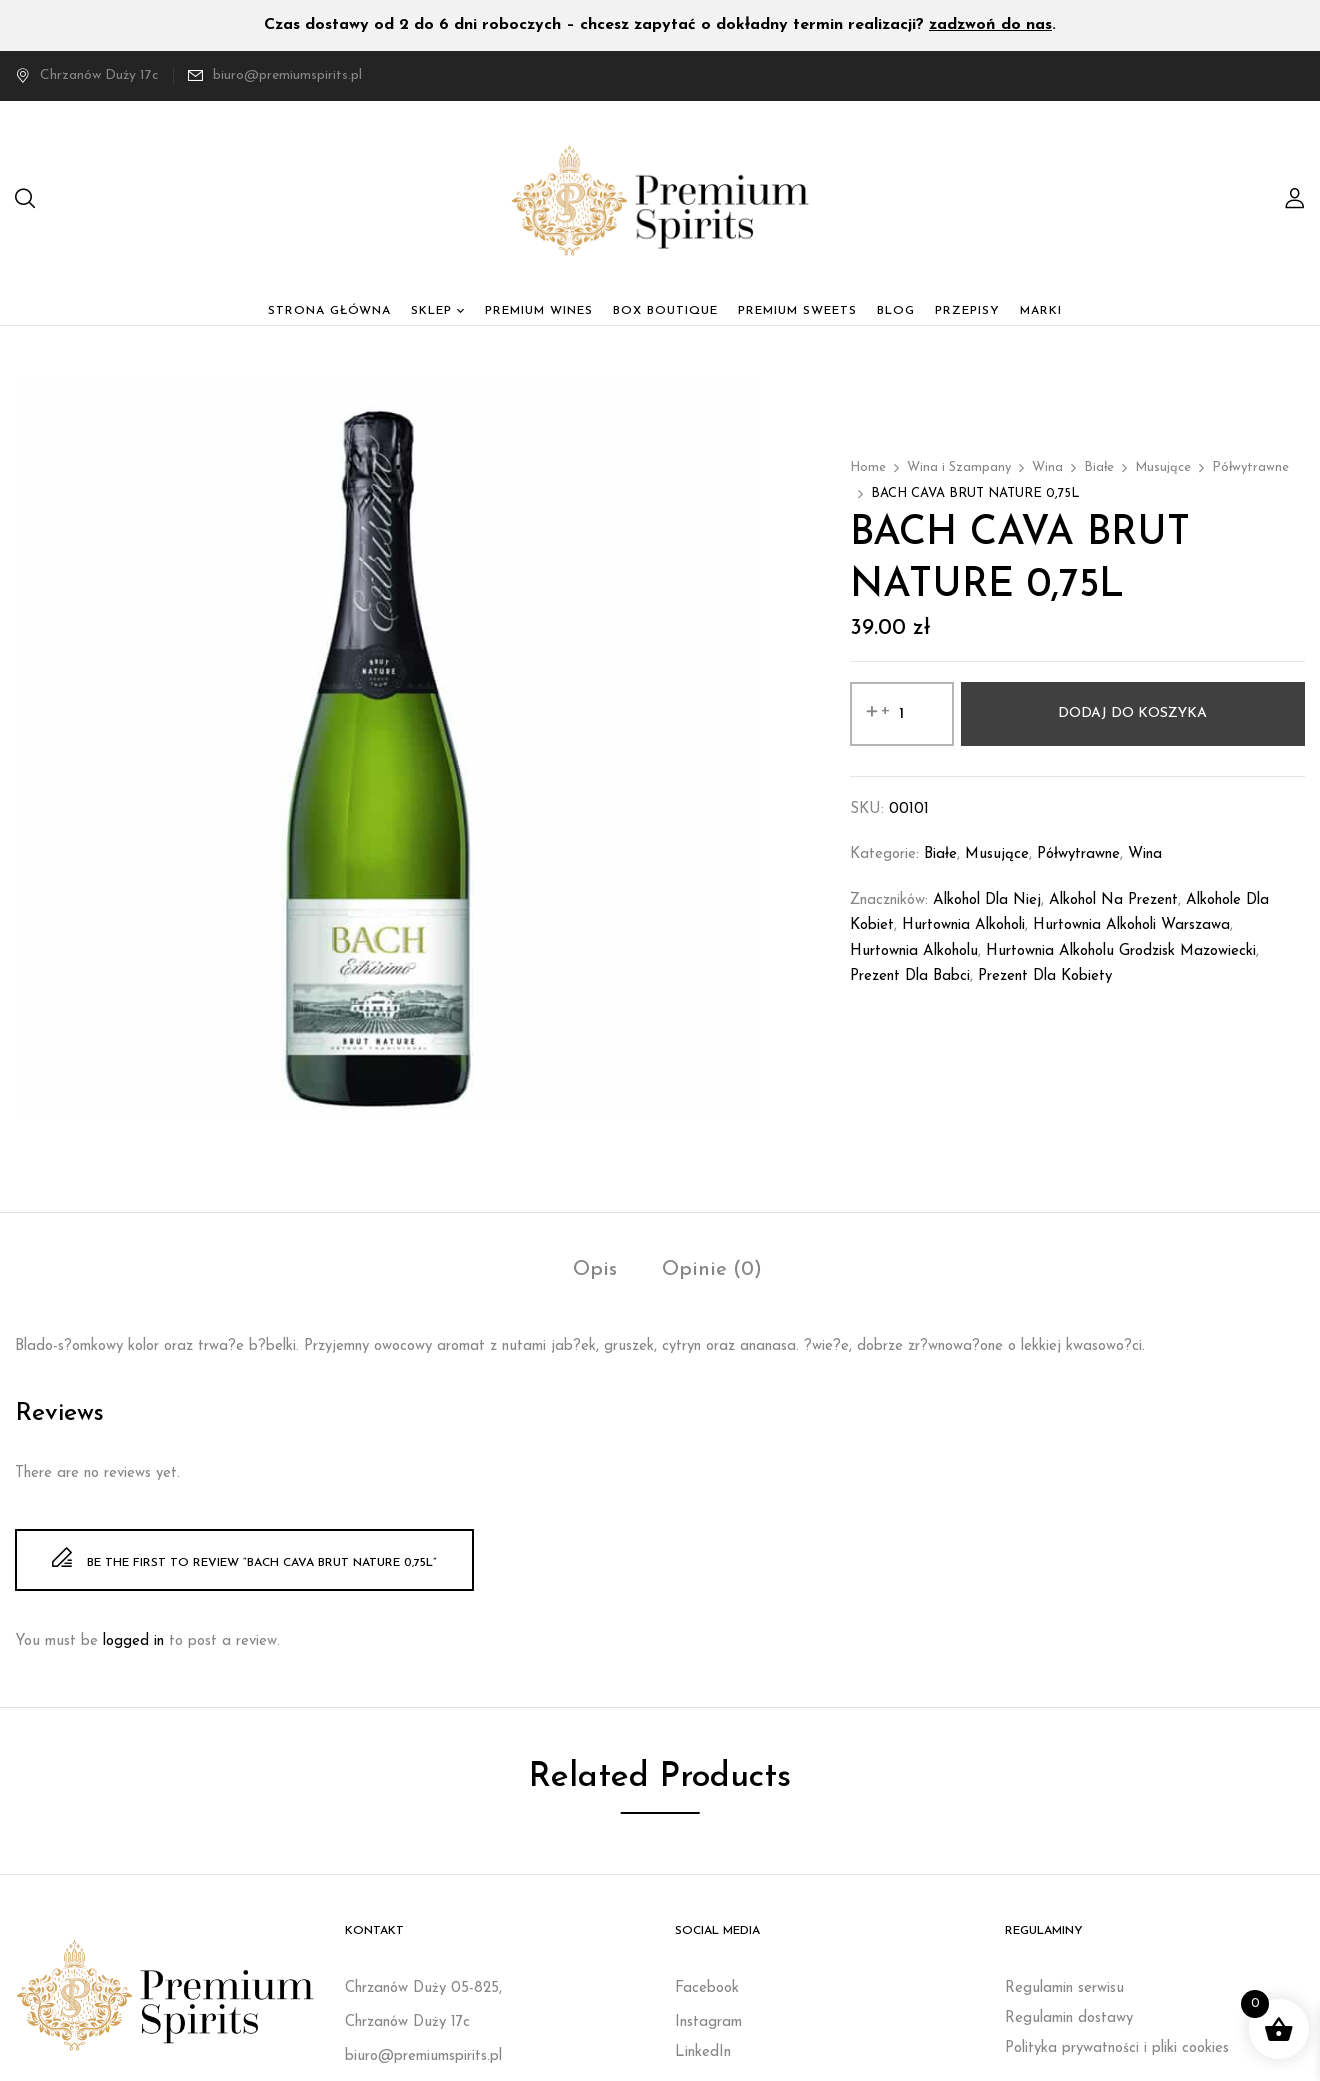 The height and width of the screenshot is (2081, 1320). What do you see at coordinates (990, 25) in the screenshot?
I see `zadzwoń do nas` at bounding box center [990, 25].